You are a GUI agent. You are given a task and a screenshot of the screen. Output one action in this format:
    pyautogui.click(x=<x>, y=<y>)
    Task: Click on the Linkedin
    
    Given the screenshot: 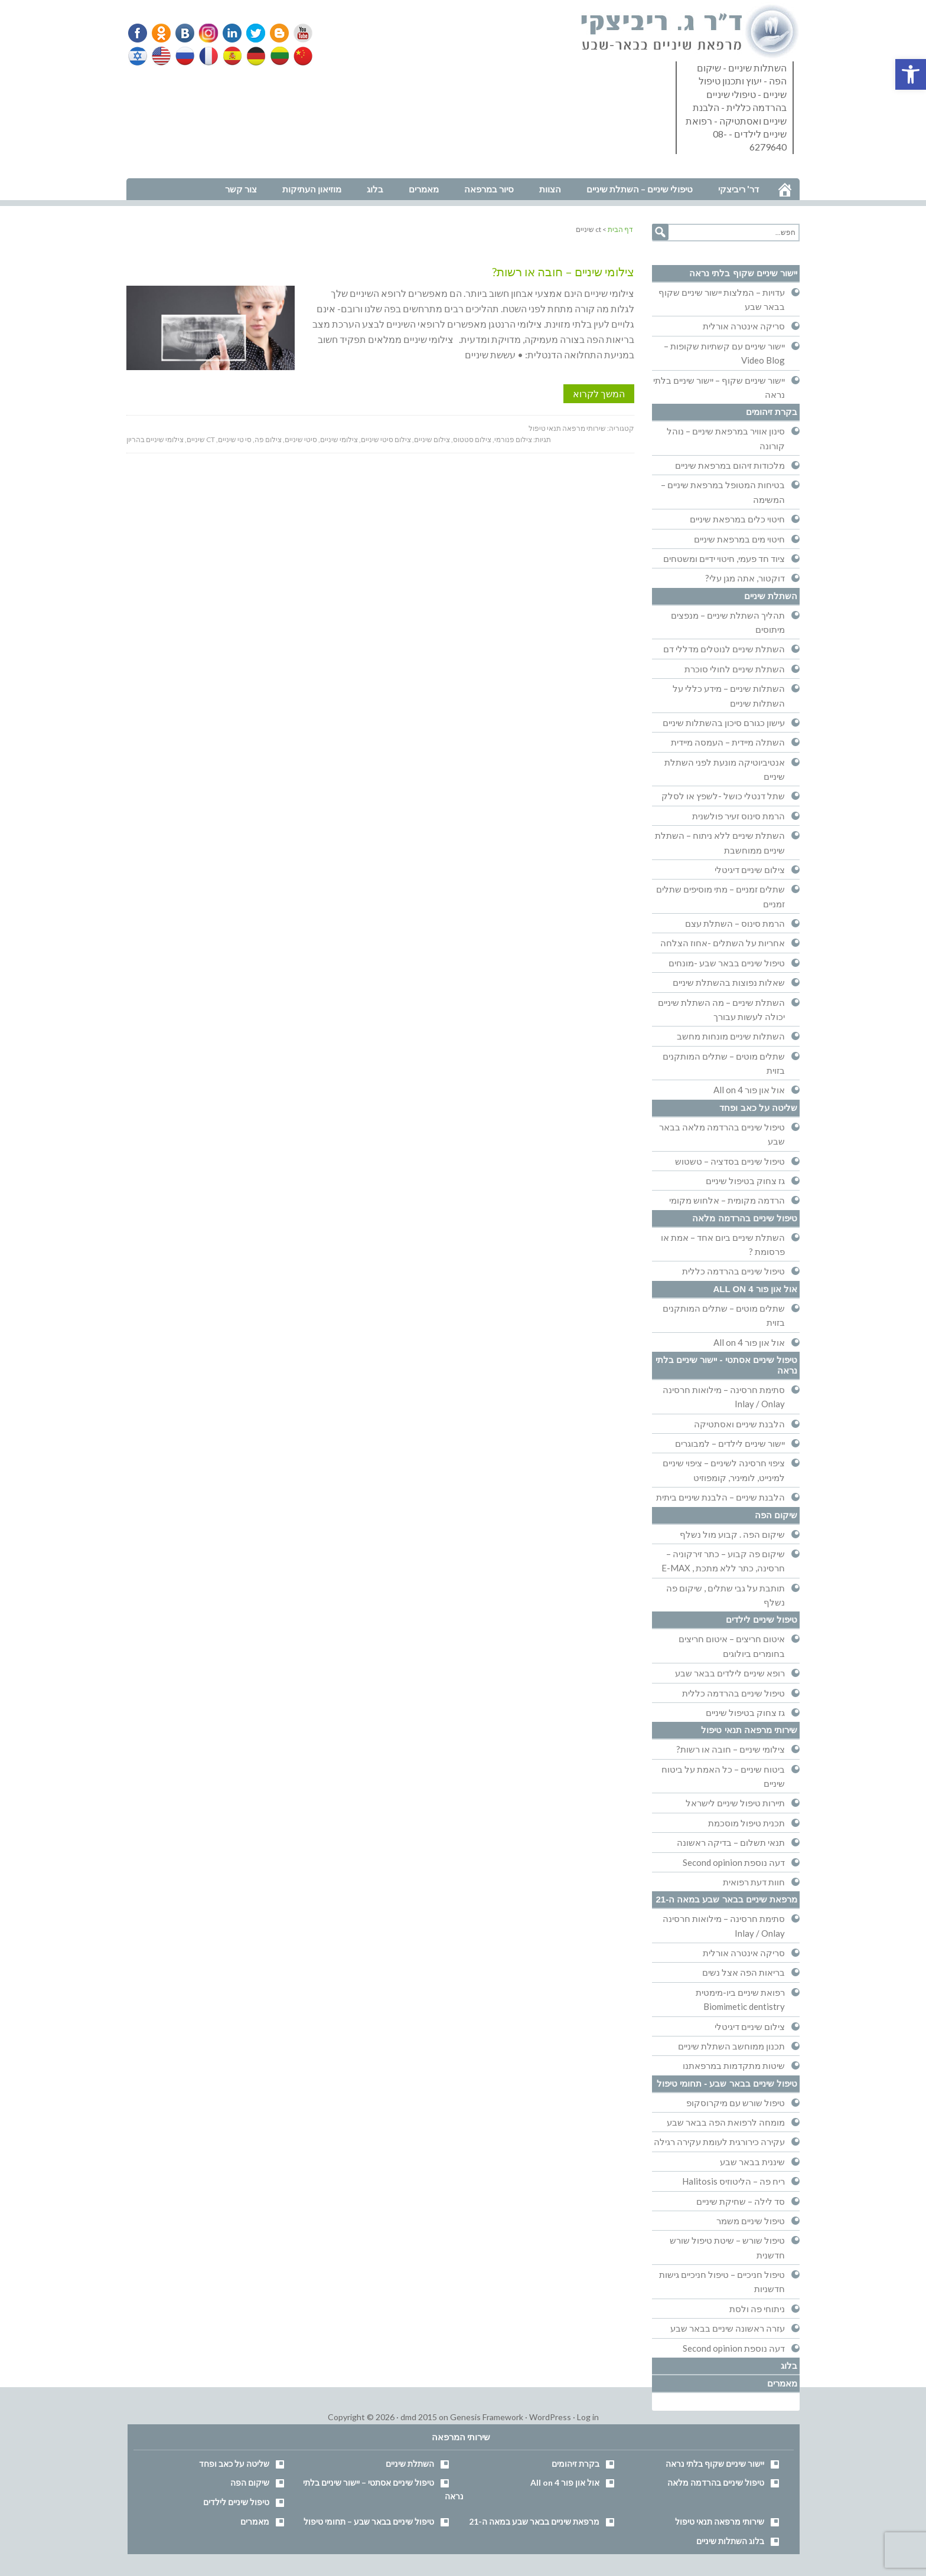 What is the action you would take?
    pyautogui.click(x=229, y=33)
    